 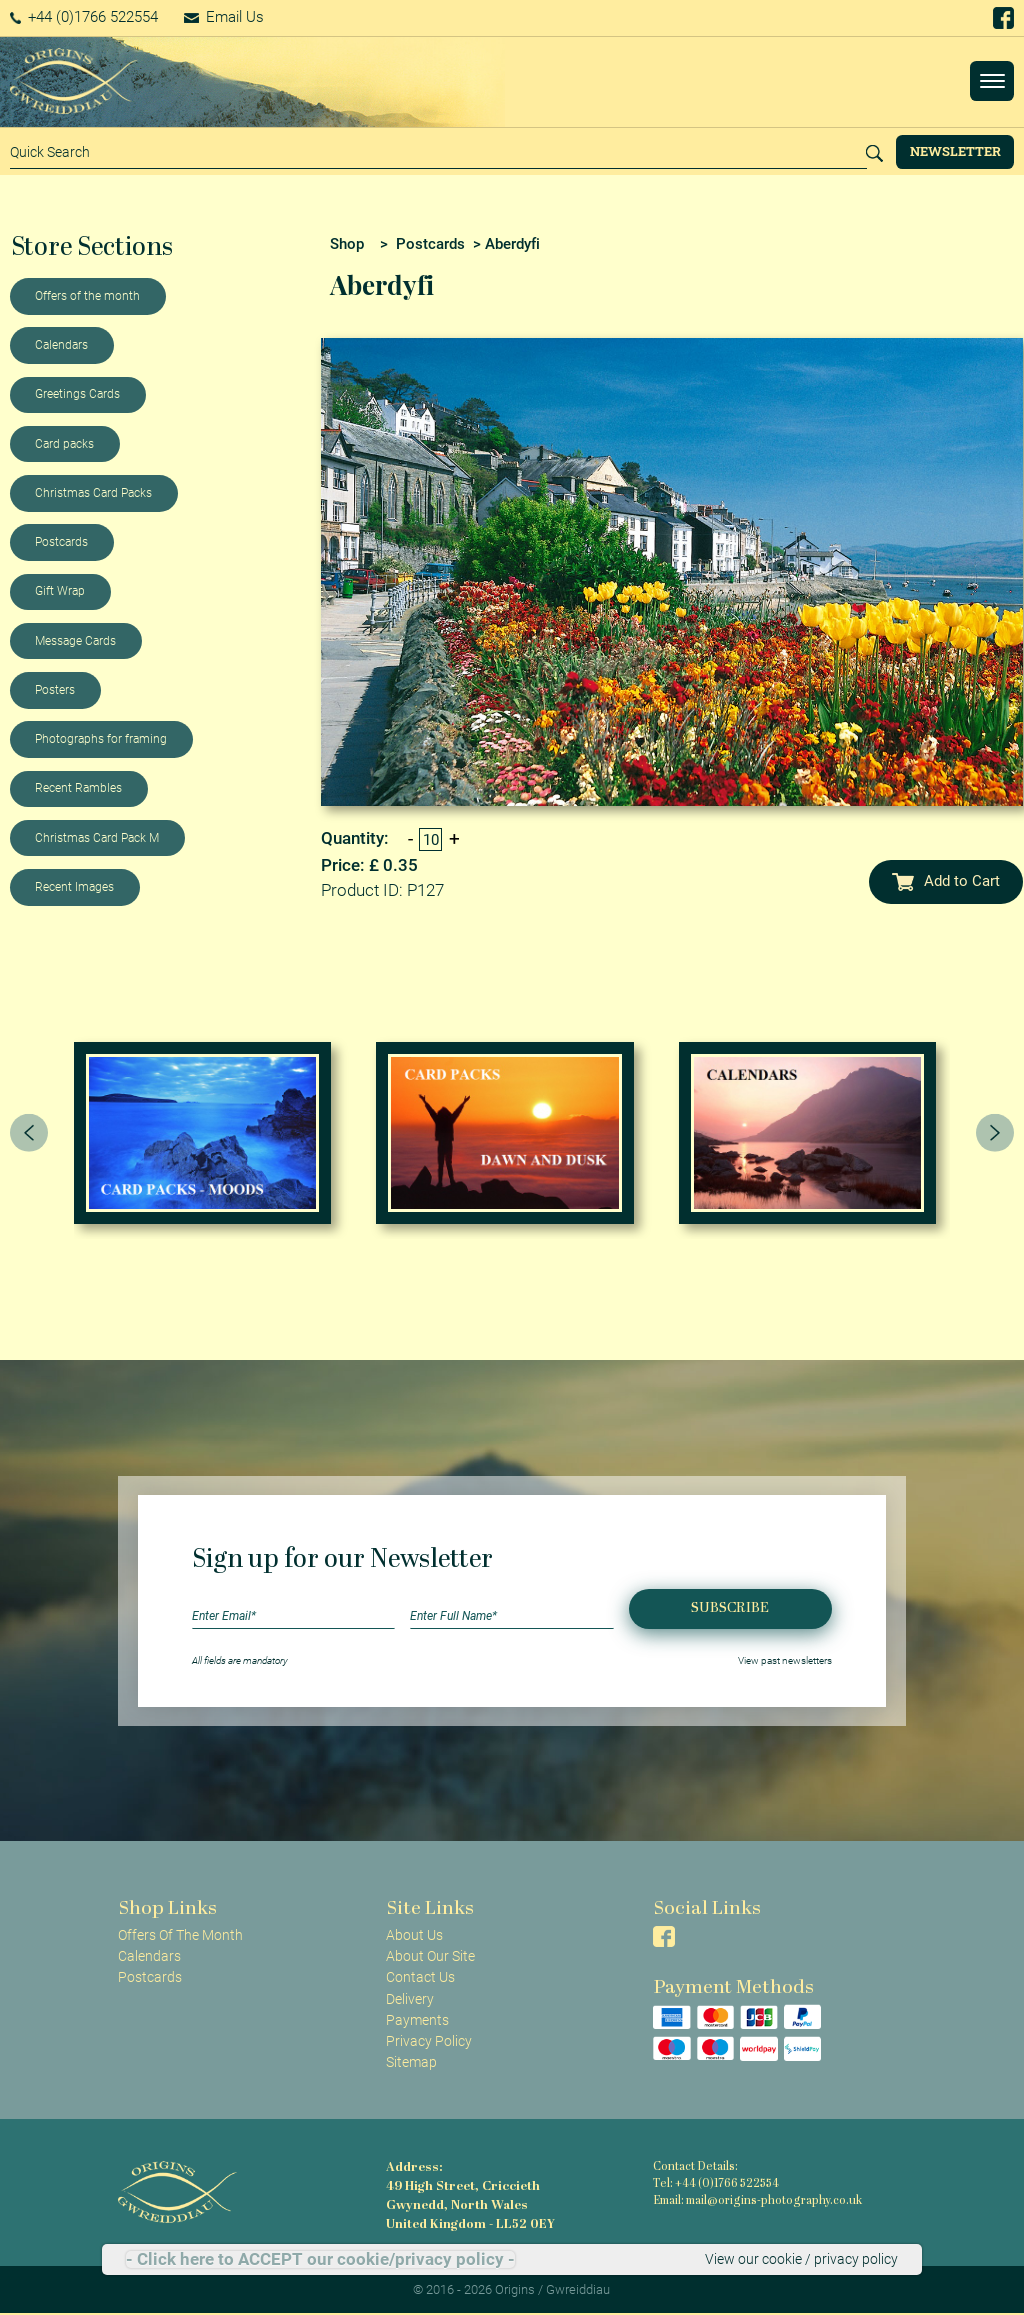 I want to click on Subscribe, so click(x=730, y=1608).